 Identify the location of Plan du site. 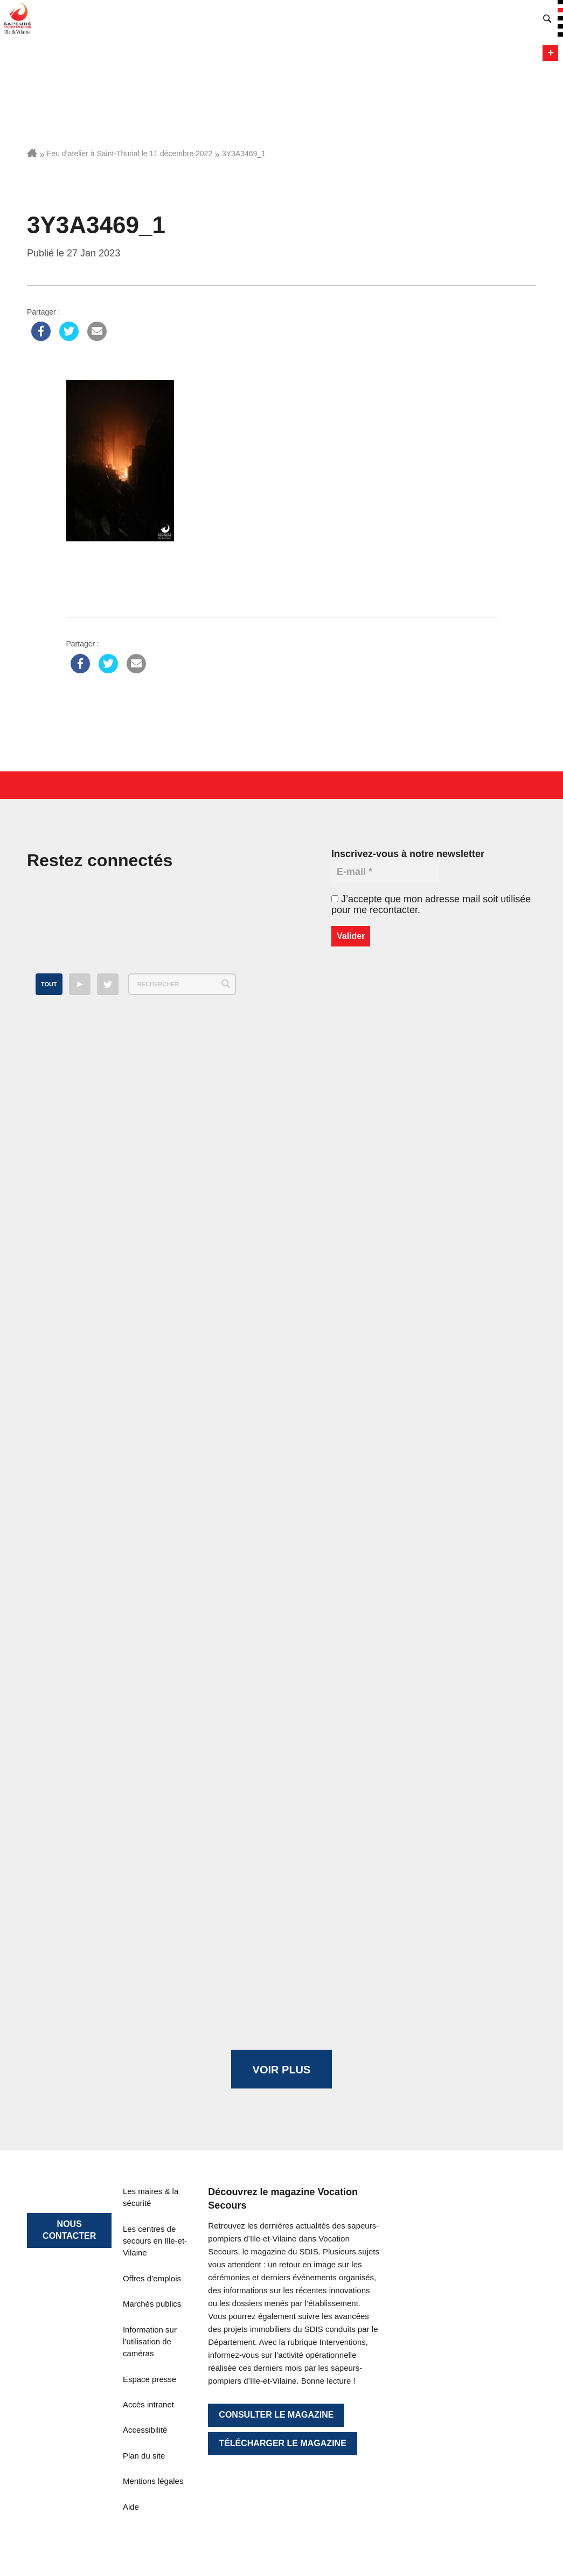
(144, 2455).